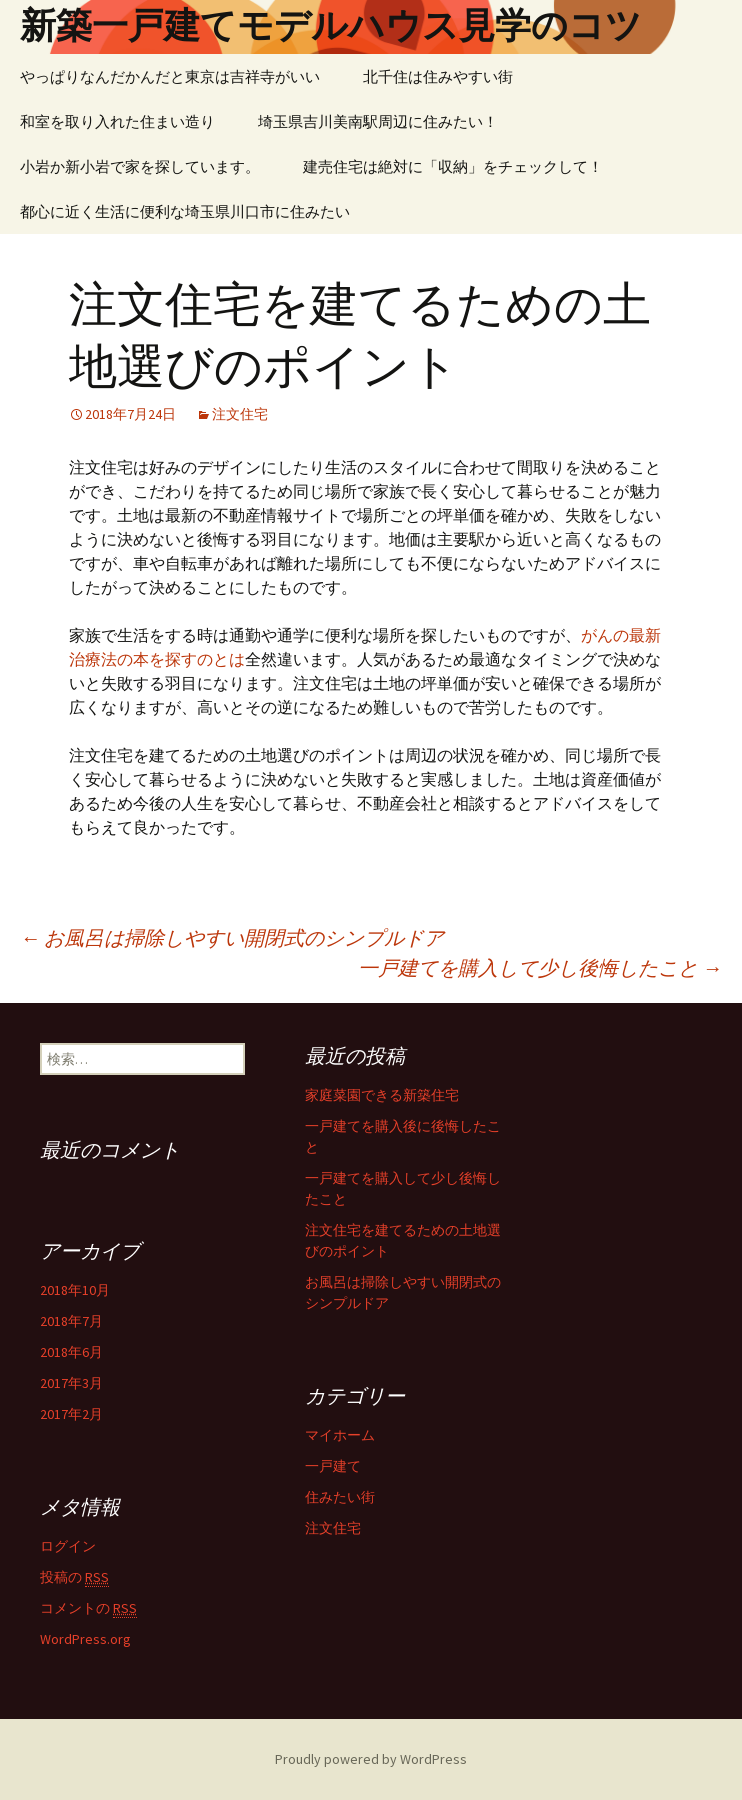 The image size is (742, 1800). Describe the element at coordinates (170, 76) in the screenshot. I see `やっぱりなんだかんだと東京は吉祥寺がいい` at that location.